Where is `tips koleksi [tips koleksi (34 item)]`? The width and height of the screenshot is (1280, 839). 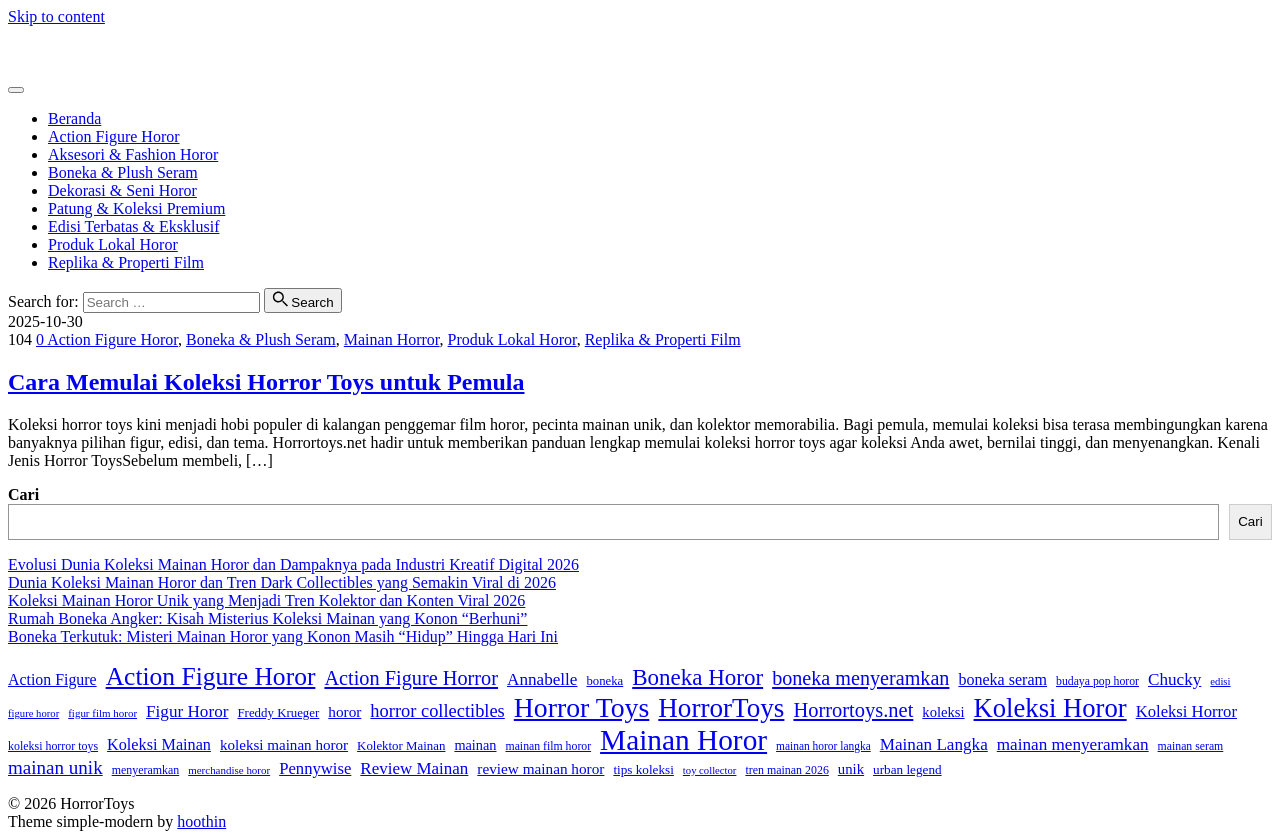
tips koleksi [tips koleksi (34 item)] is located at coordinates (643, 769).